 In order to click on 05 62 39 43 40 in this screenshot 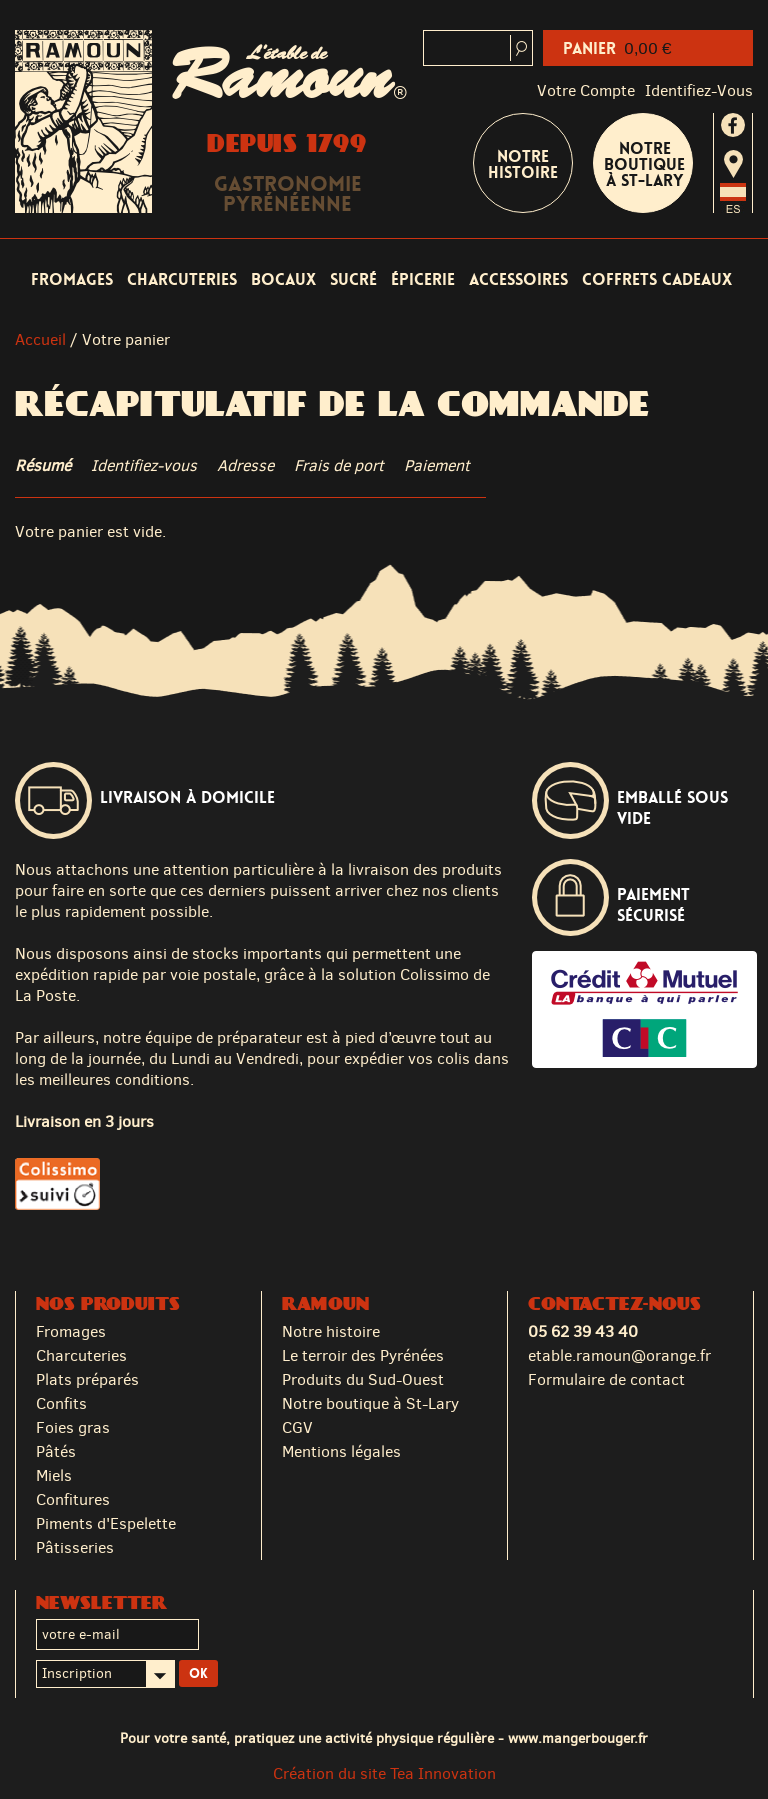, I will do `click(583, 1331)`.